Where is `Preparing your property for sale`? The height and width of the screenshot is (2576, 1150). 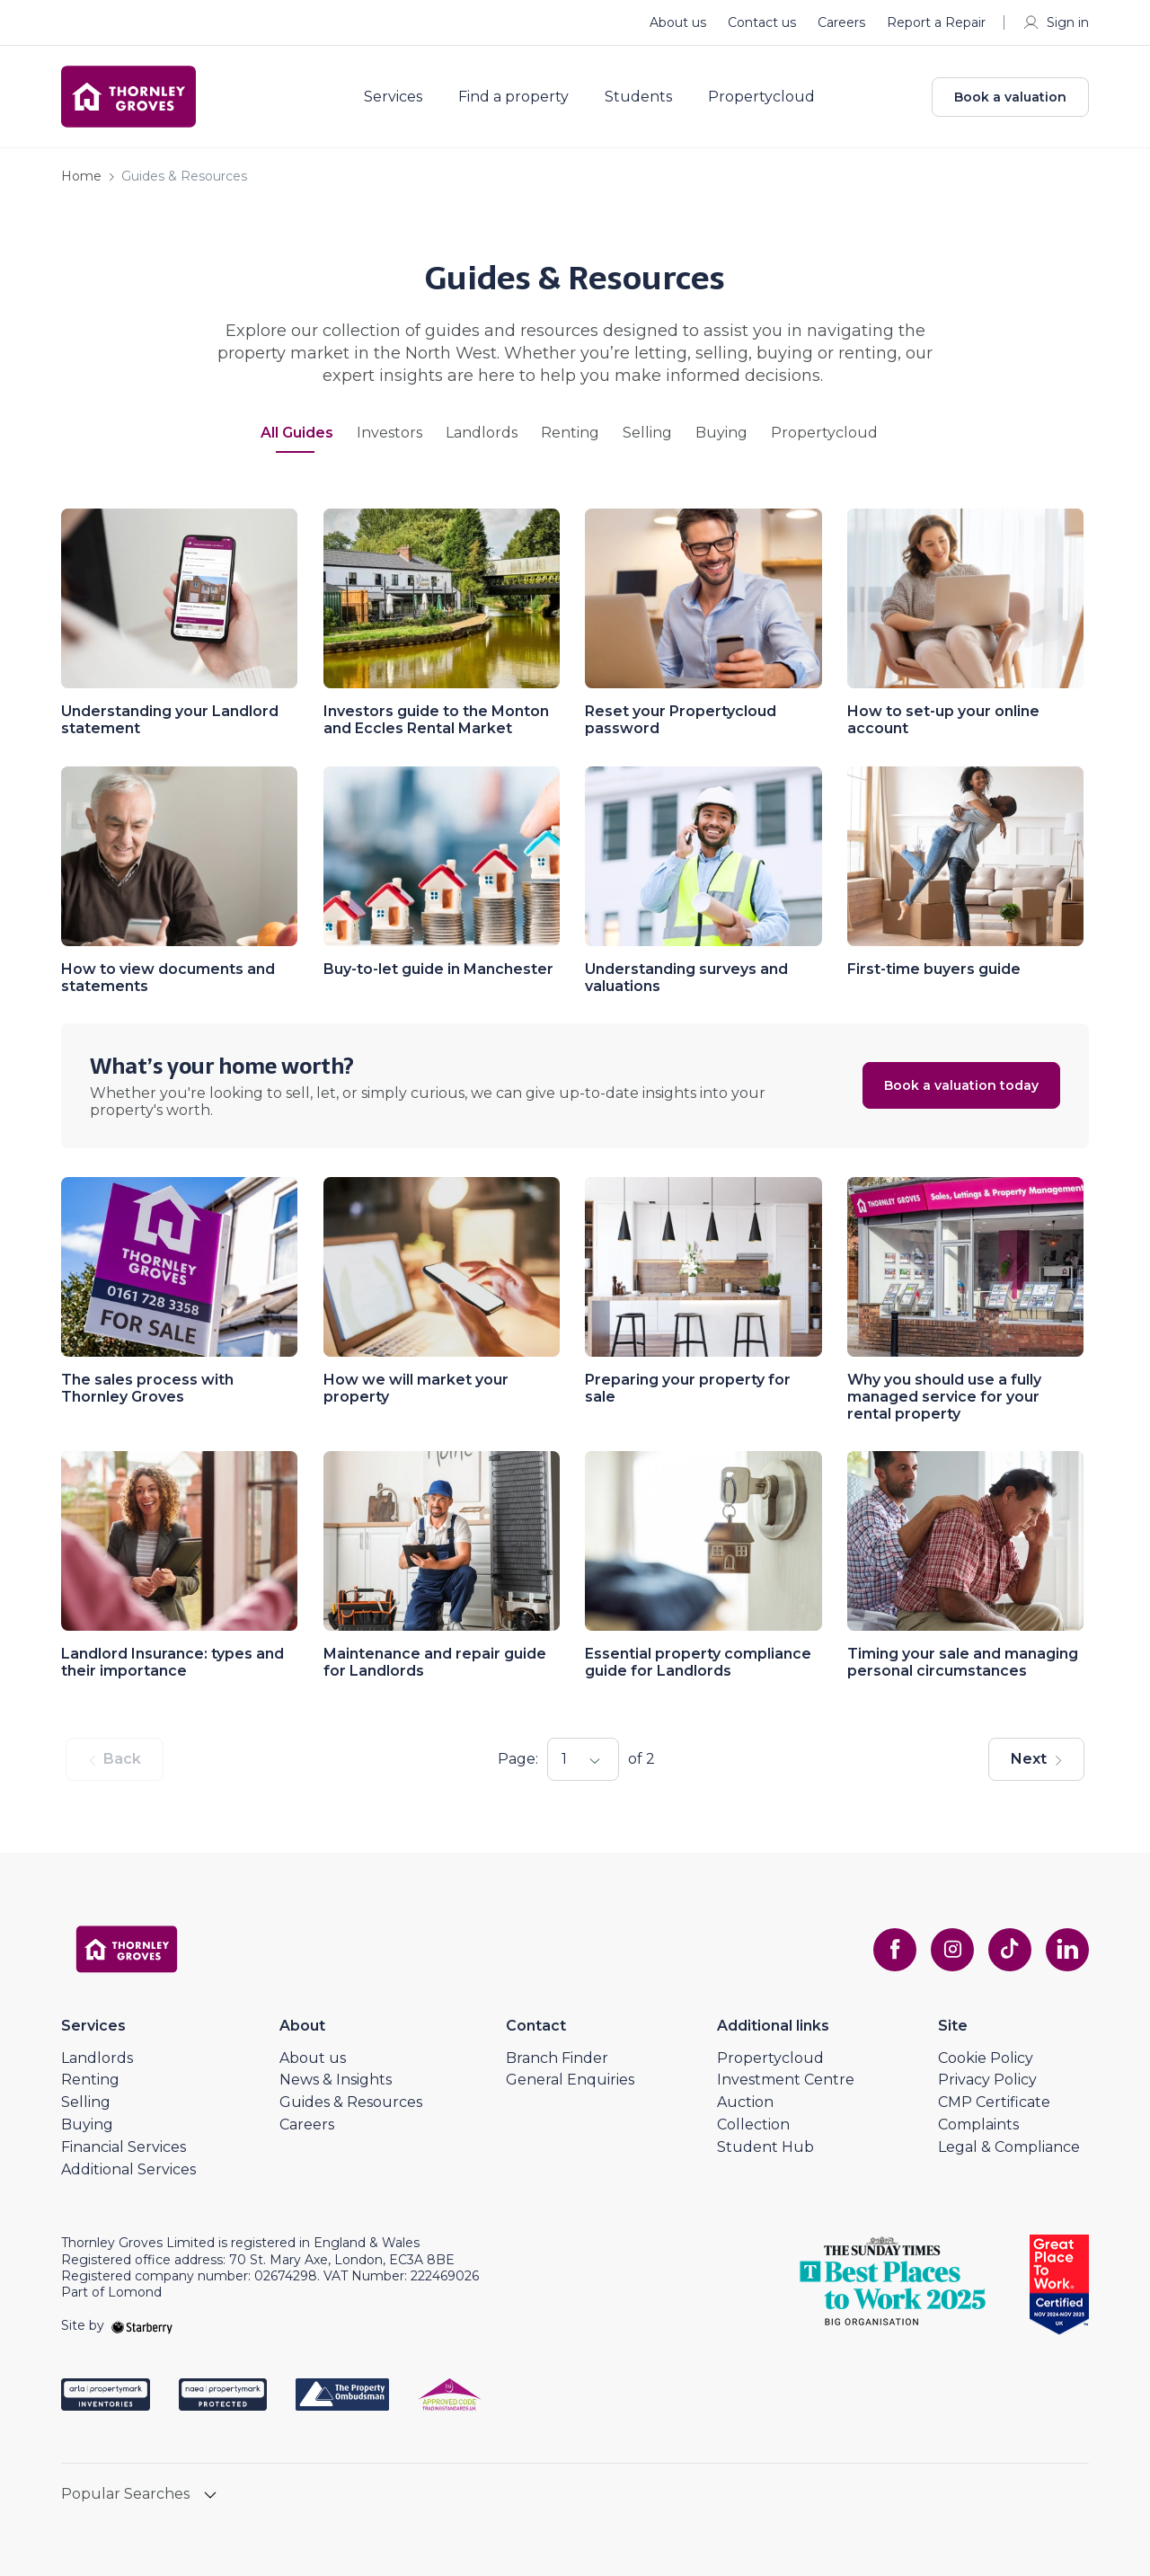
Preparing your property for sale is located at coordinates (688, 1388).